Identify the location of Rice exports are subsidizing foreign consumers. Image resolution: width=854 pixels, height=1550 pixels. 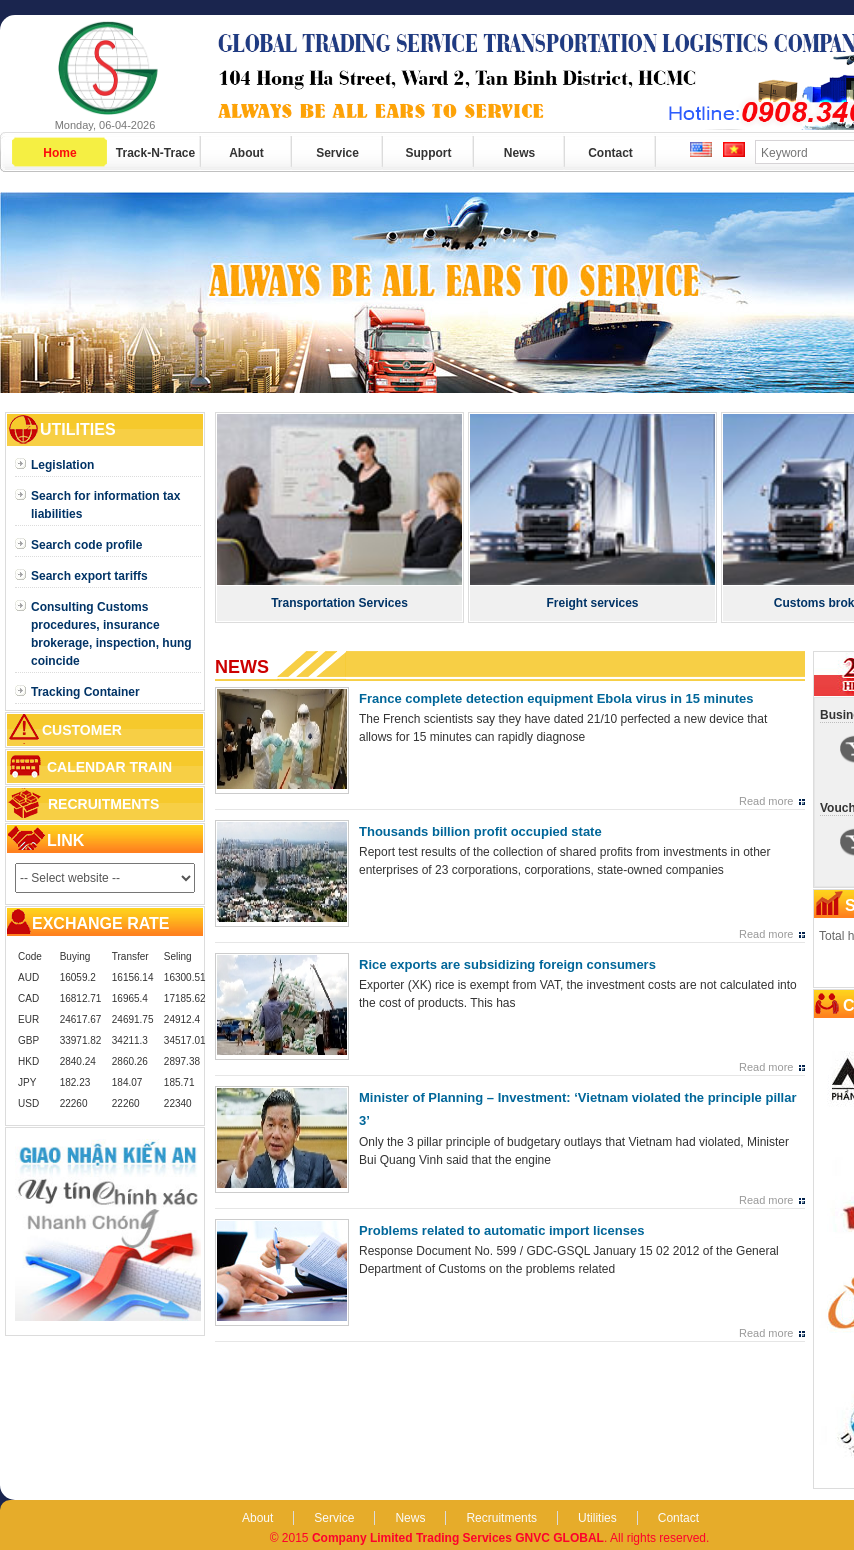
(507, 964).